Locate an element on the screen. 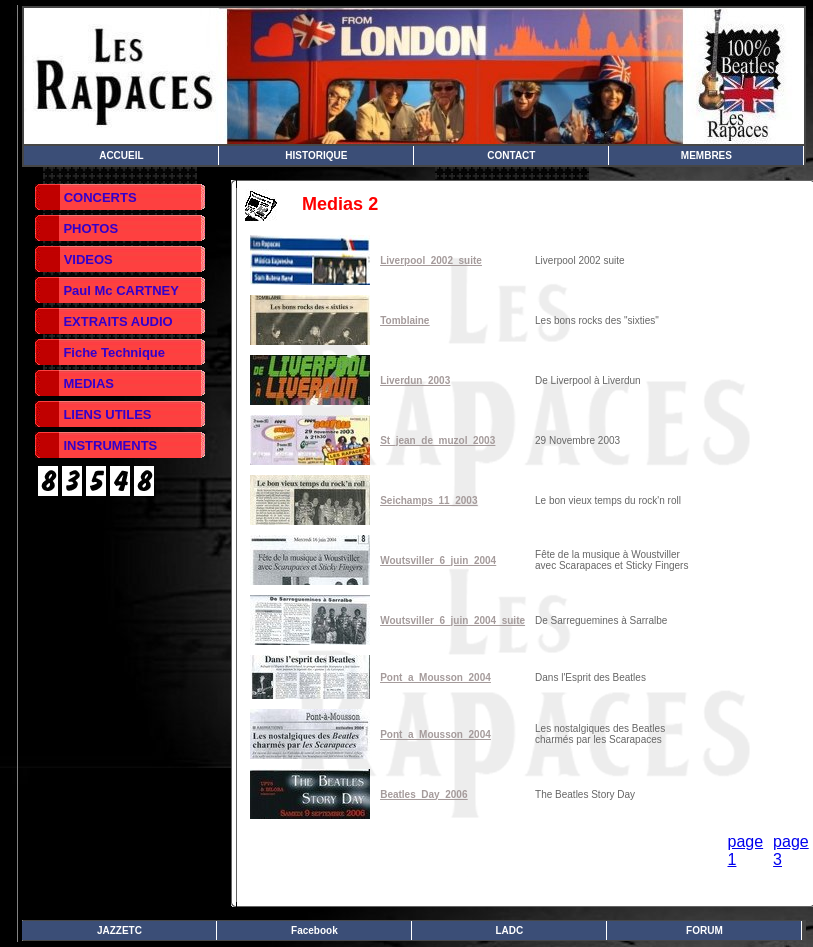 The image size is (813, 947). Woutsviller_6_juin_2004 is located at coordinates (438, 560).